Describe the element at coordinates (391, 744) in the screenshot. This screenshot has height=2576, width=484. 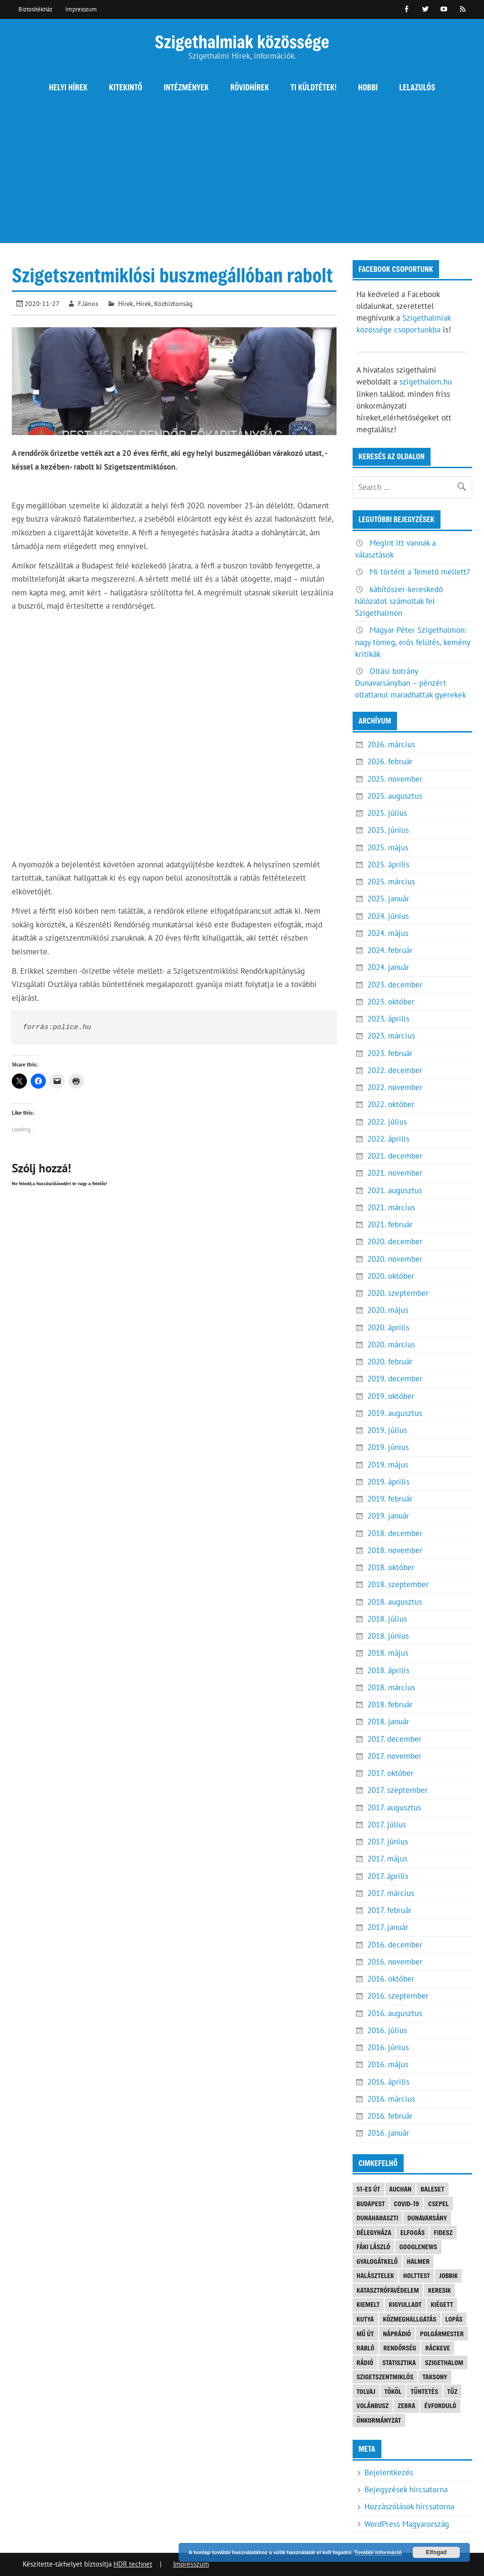
I see `2026. március` at that location.